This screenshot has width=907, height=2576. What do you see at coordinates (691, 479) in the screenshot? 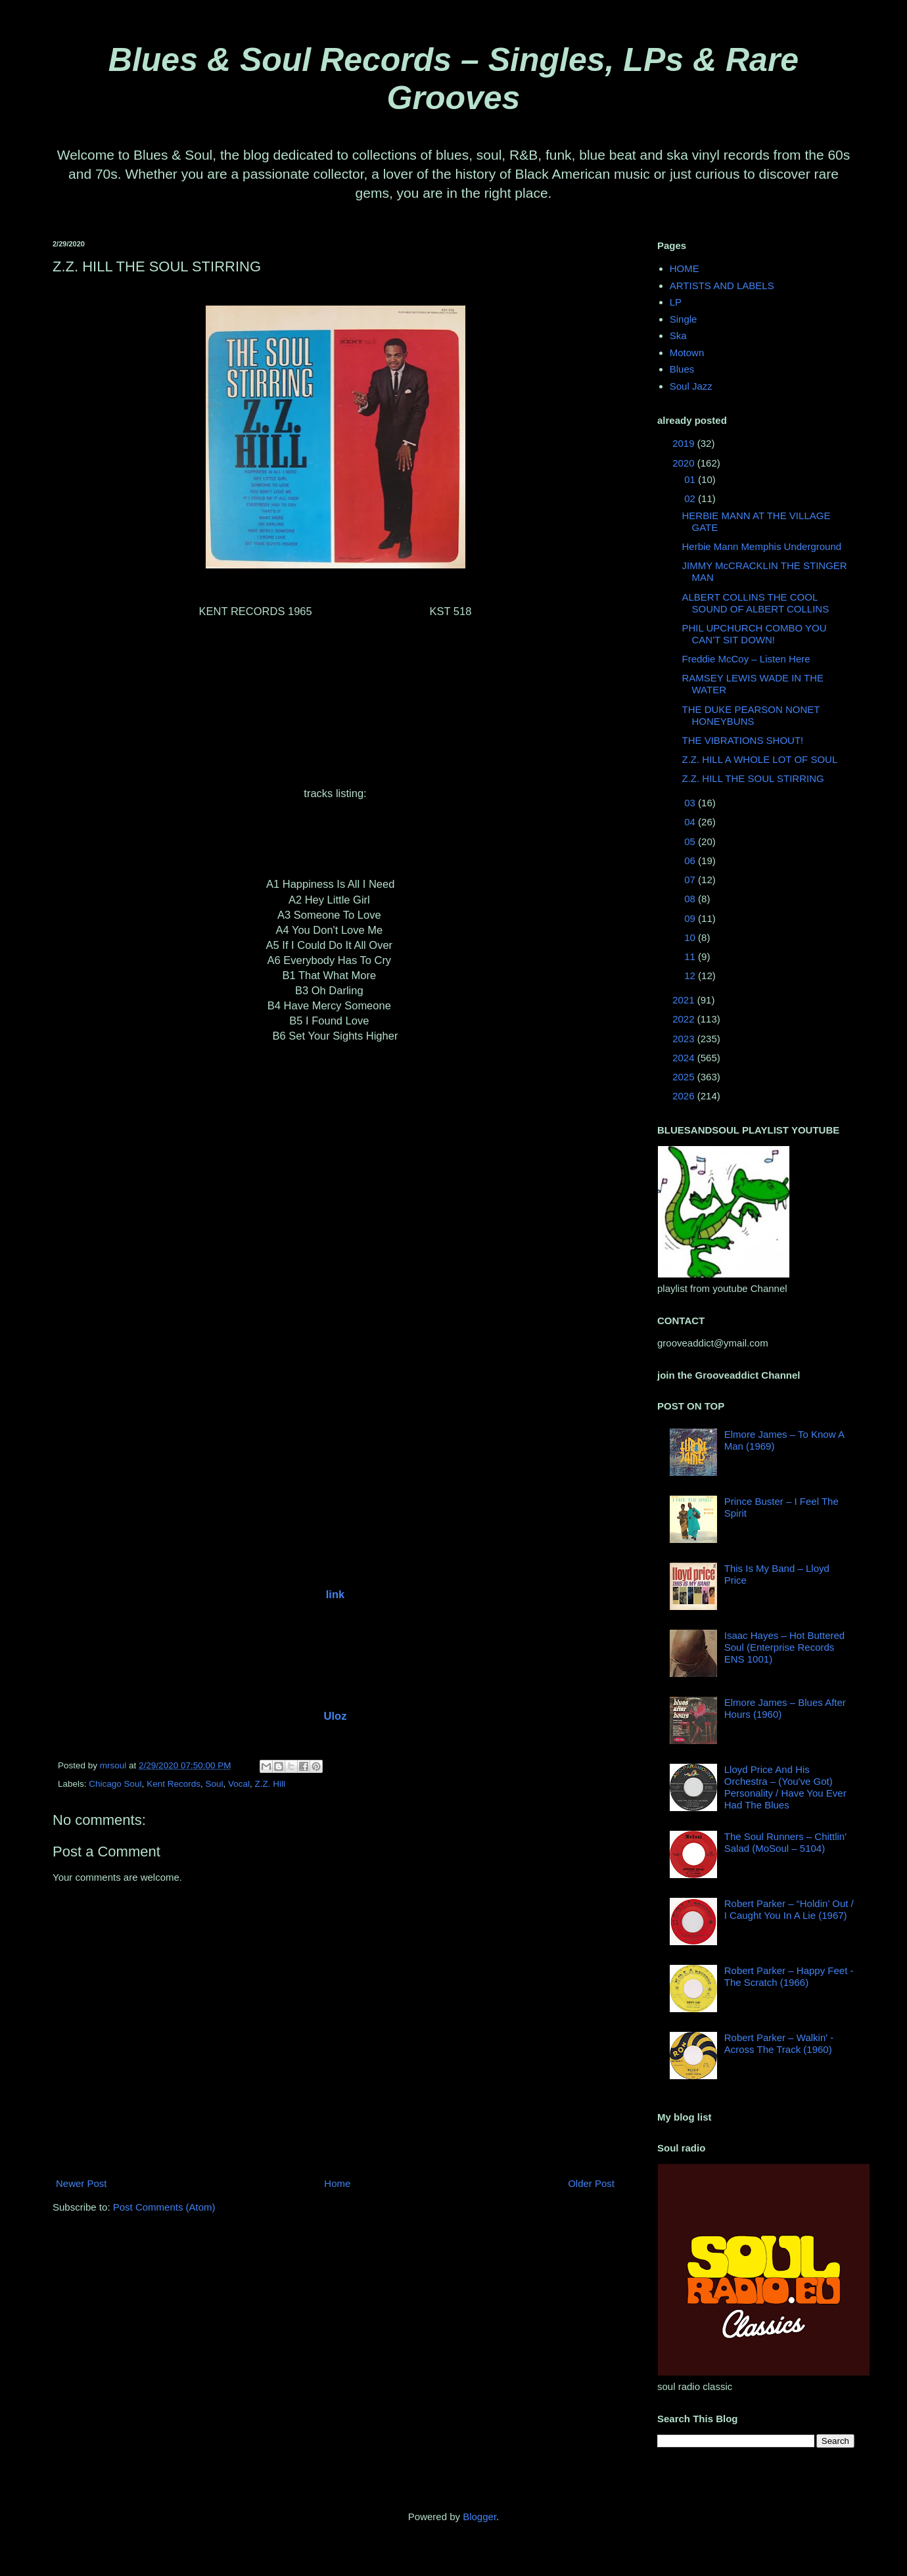
I see `01` at bounding box center [691, 479].